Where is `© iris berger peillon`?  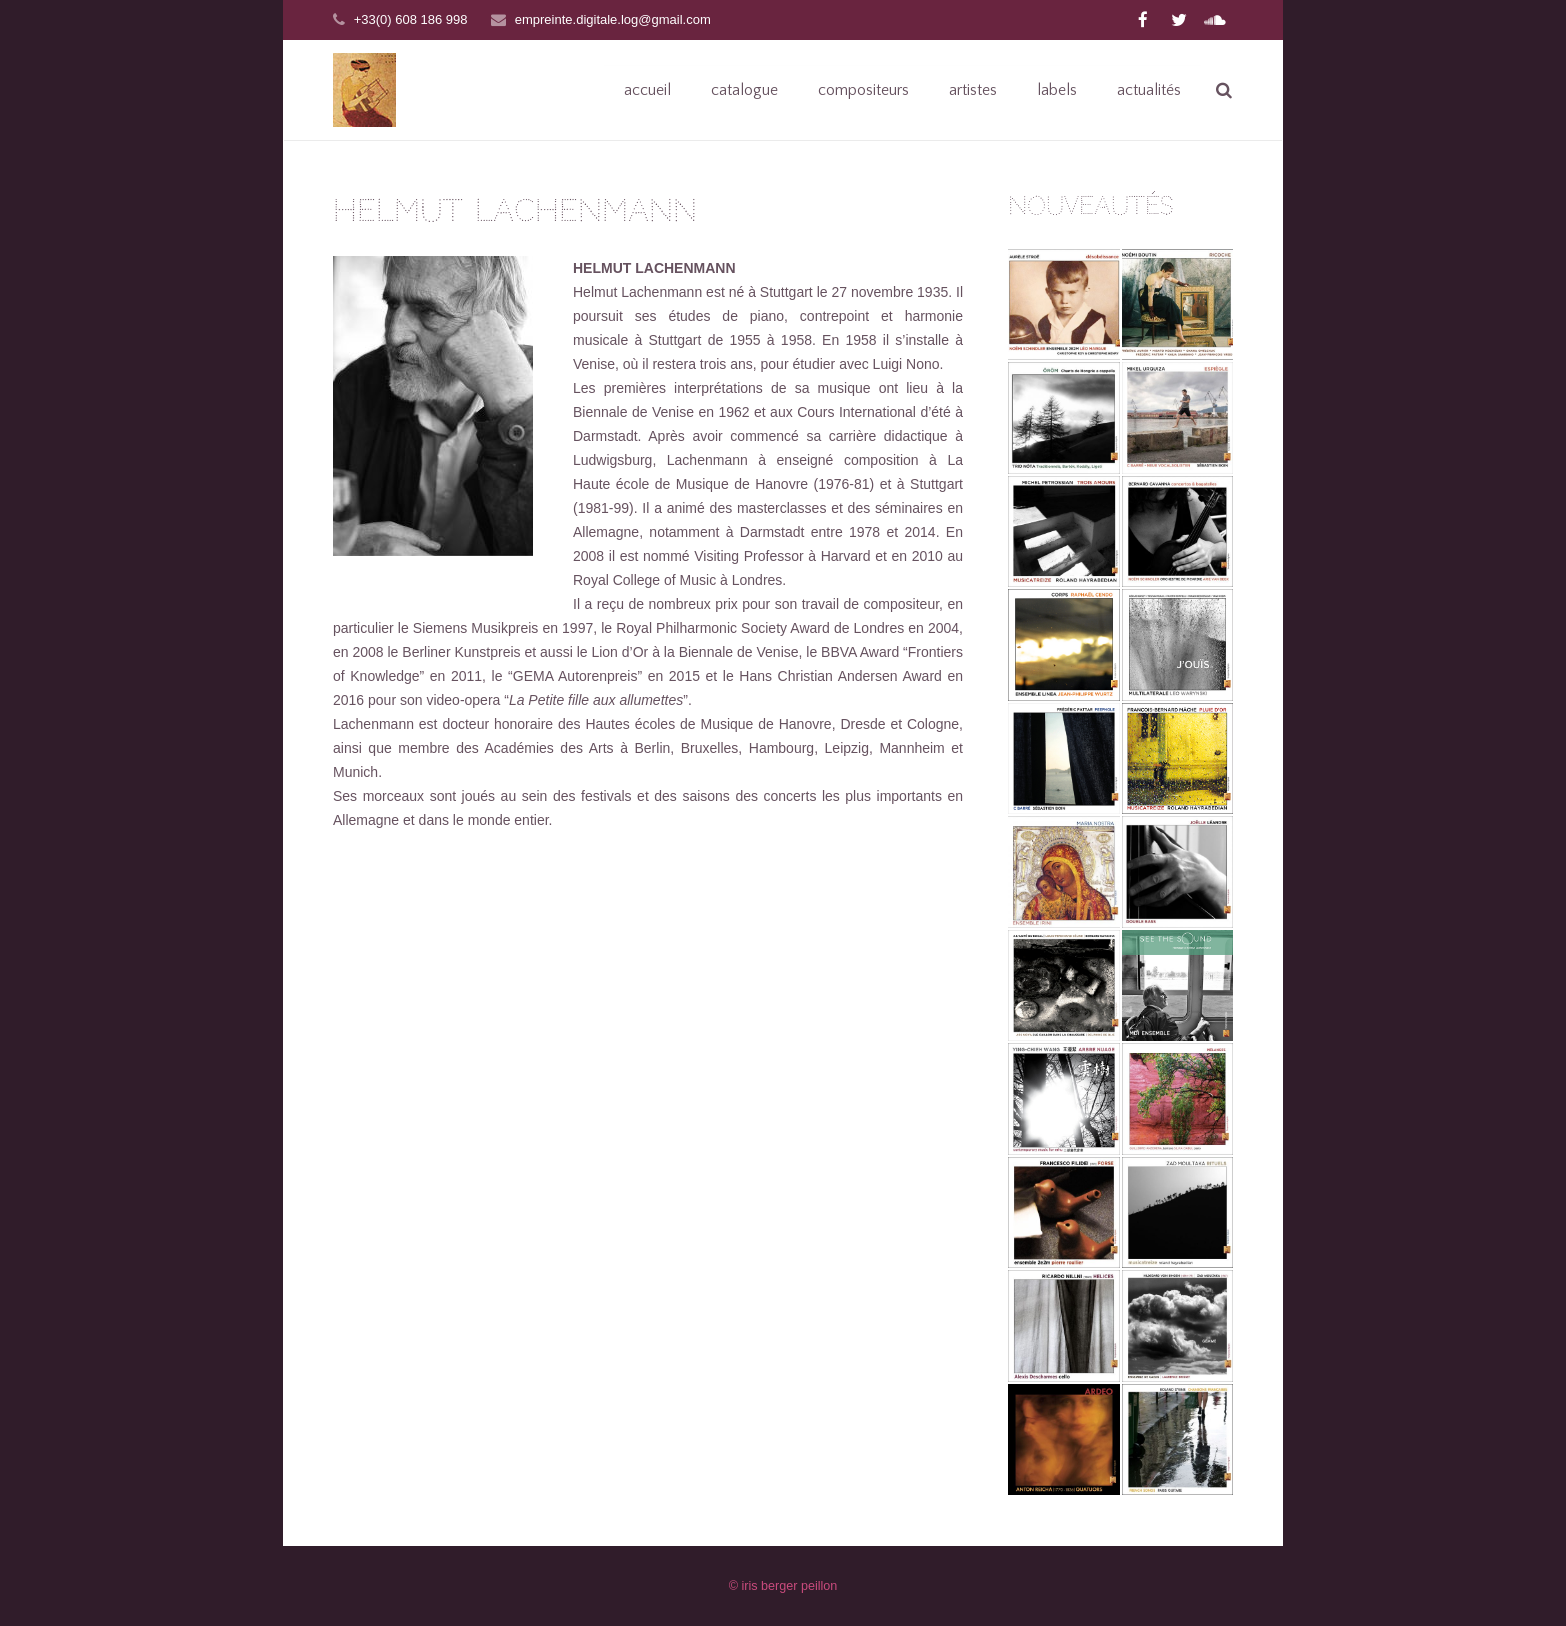 © iris berger peillon is located at coordinates (783, 1586).